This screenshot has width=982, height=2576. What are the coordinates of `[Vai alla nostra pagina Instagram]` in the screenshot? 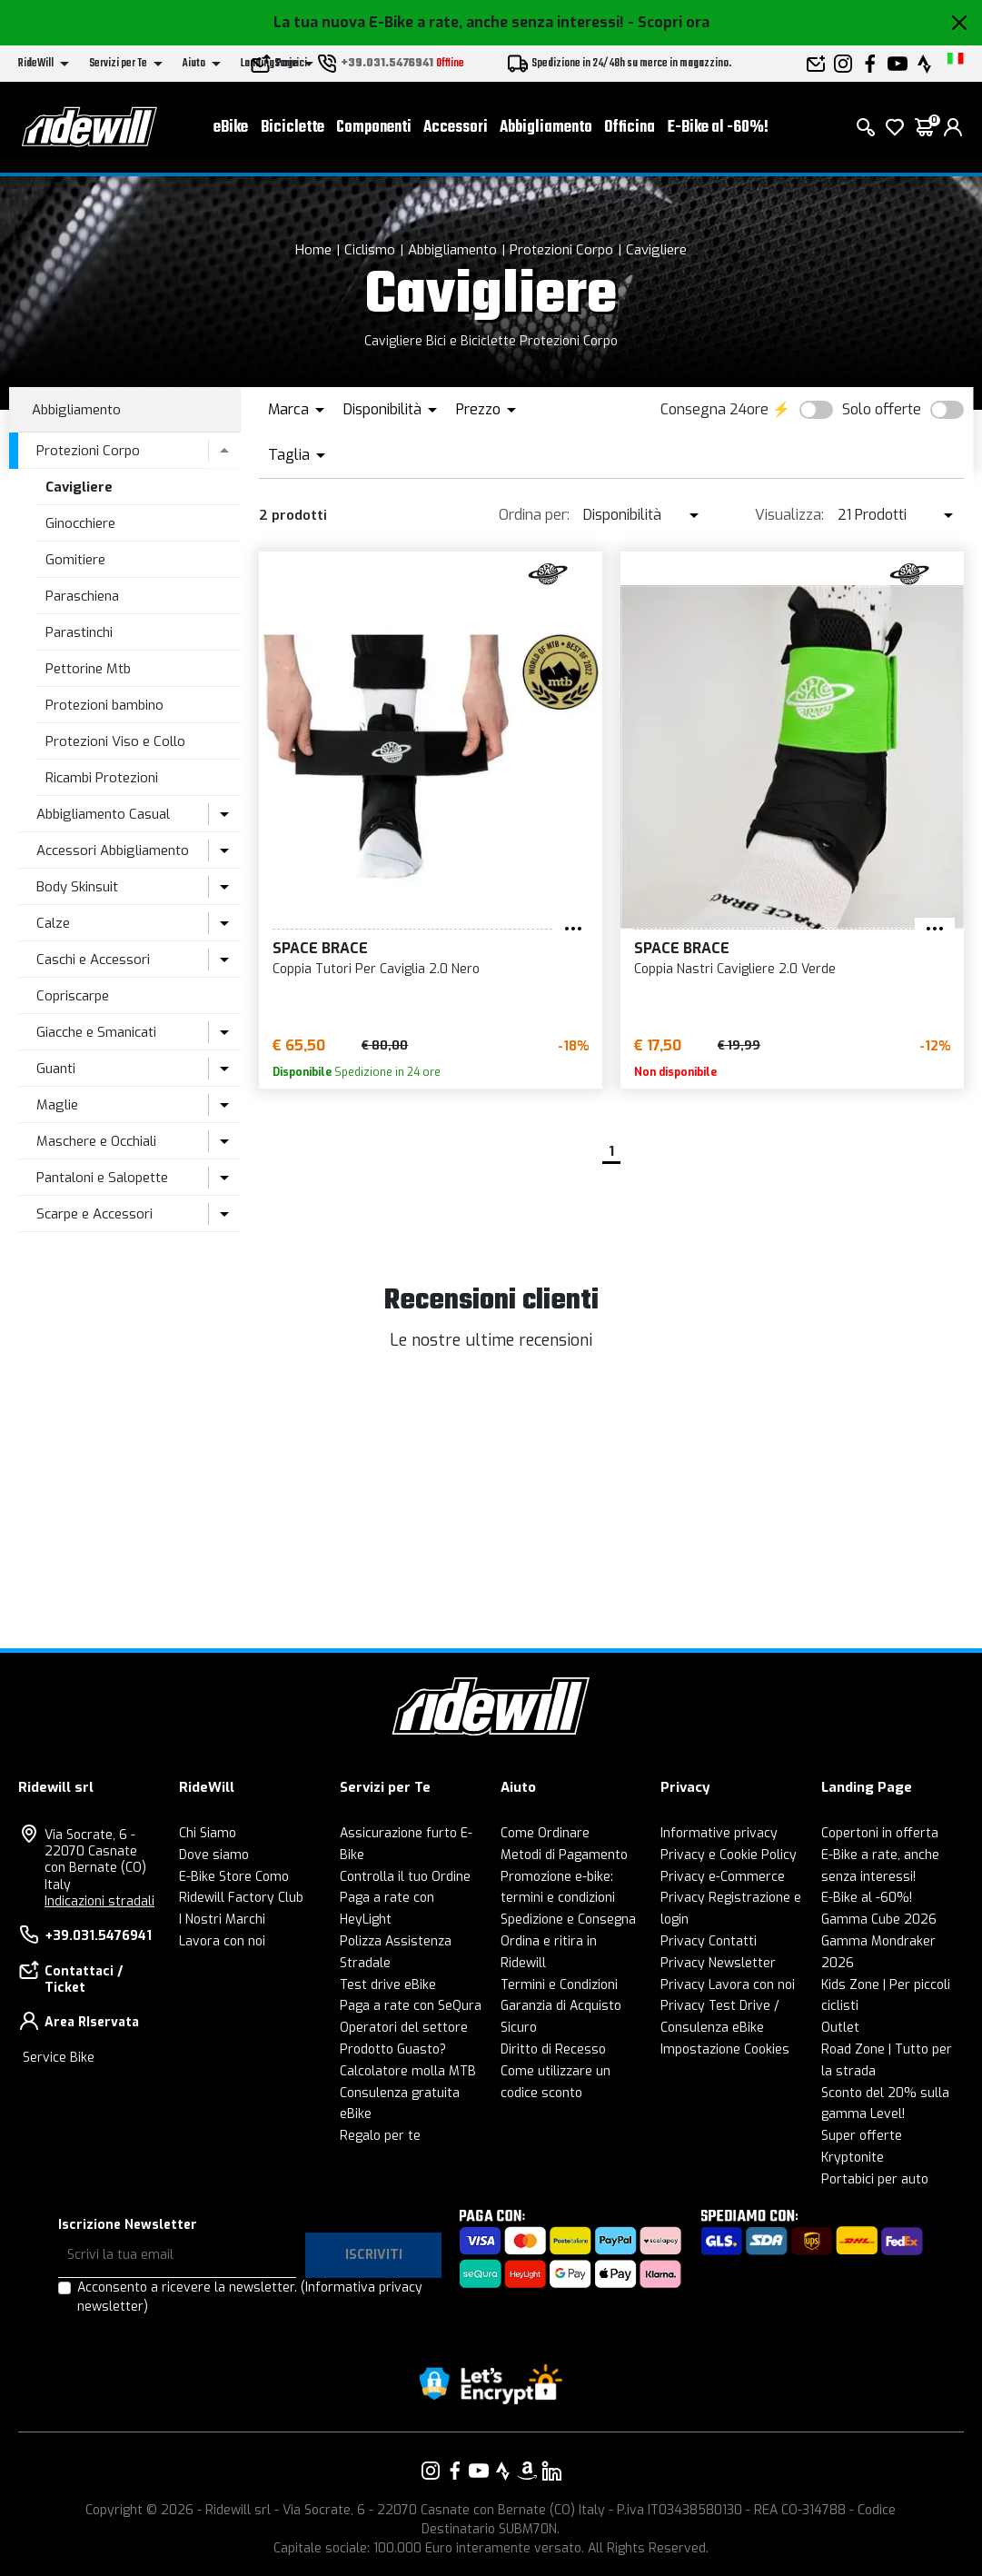 It's located at (430, 2471).